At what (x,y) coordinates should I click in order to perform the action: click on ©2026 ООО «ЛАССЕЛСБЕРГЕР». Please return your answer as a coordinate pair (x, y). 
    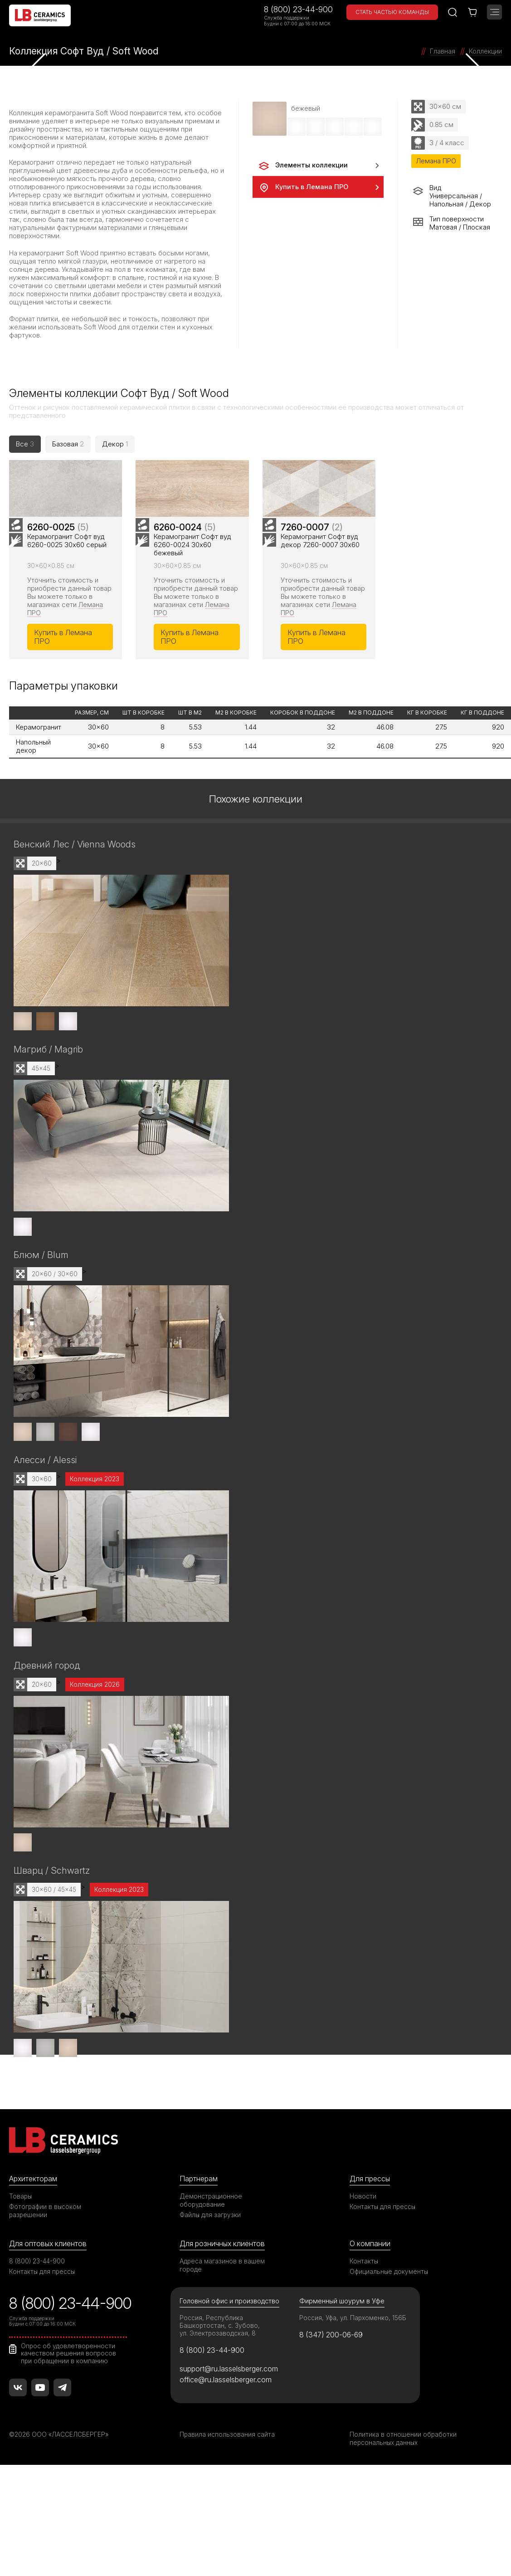
    Looking at the image, I should click on (60, 2507).